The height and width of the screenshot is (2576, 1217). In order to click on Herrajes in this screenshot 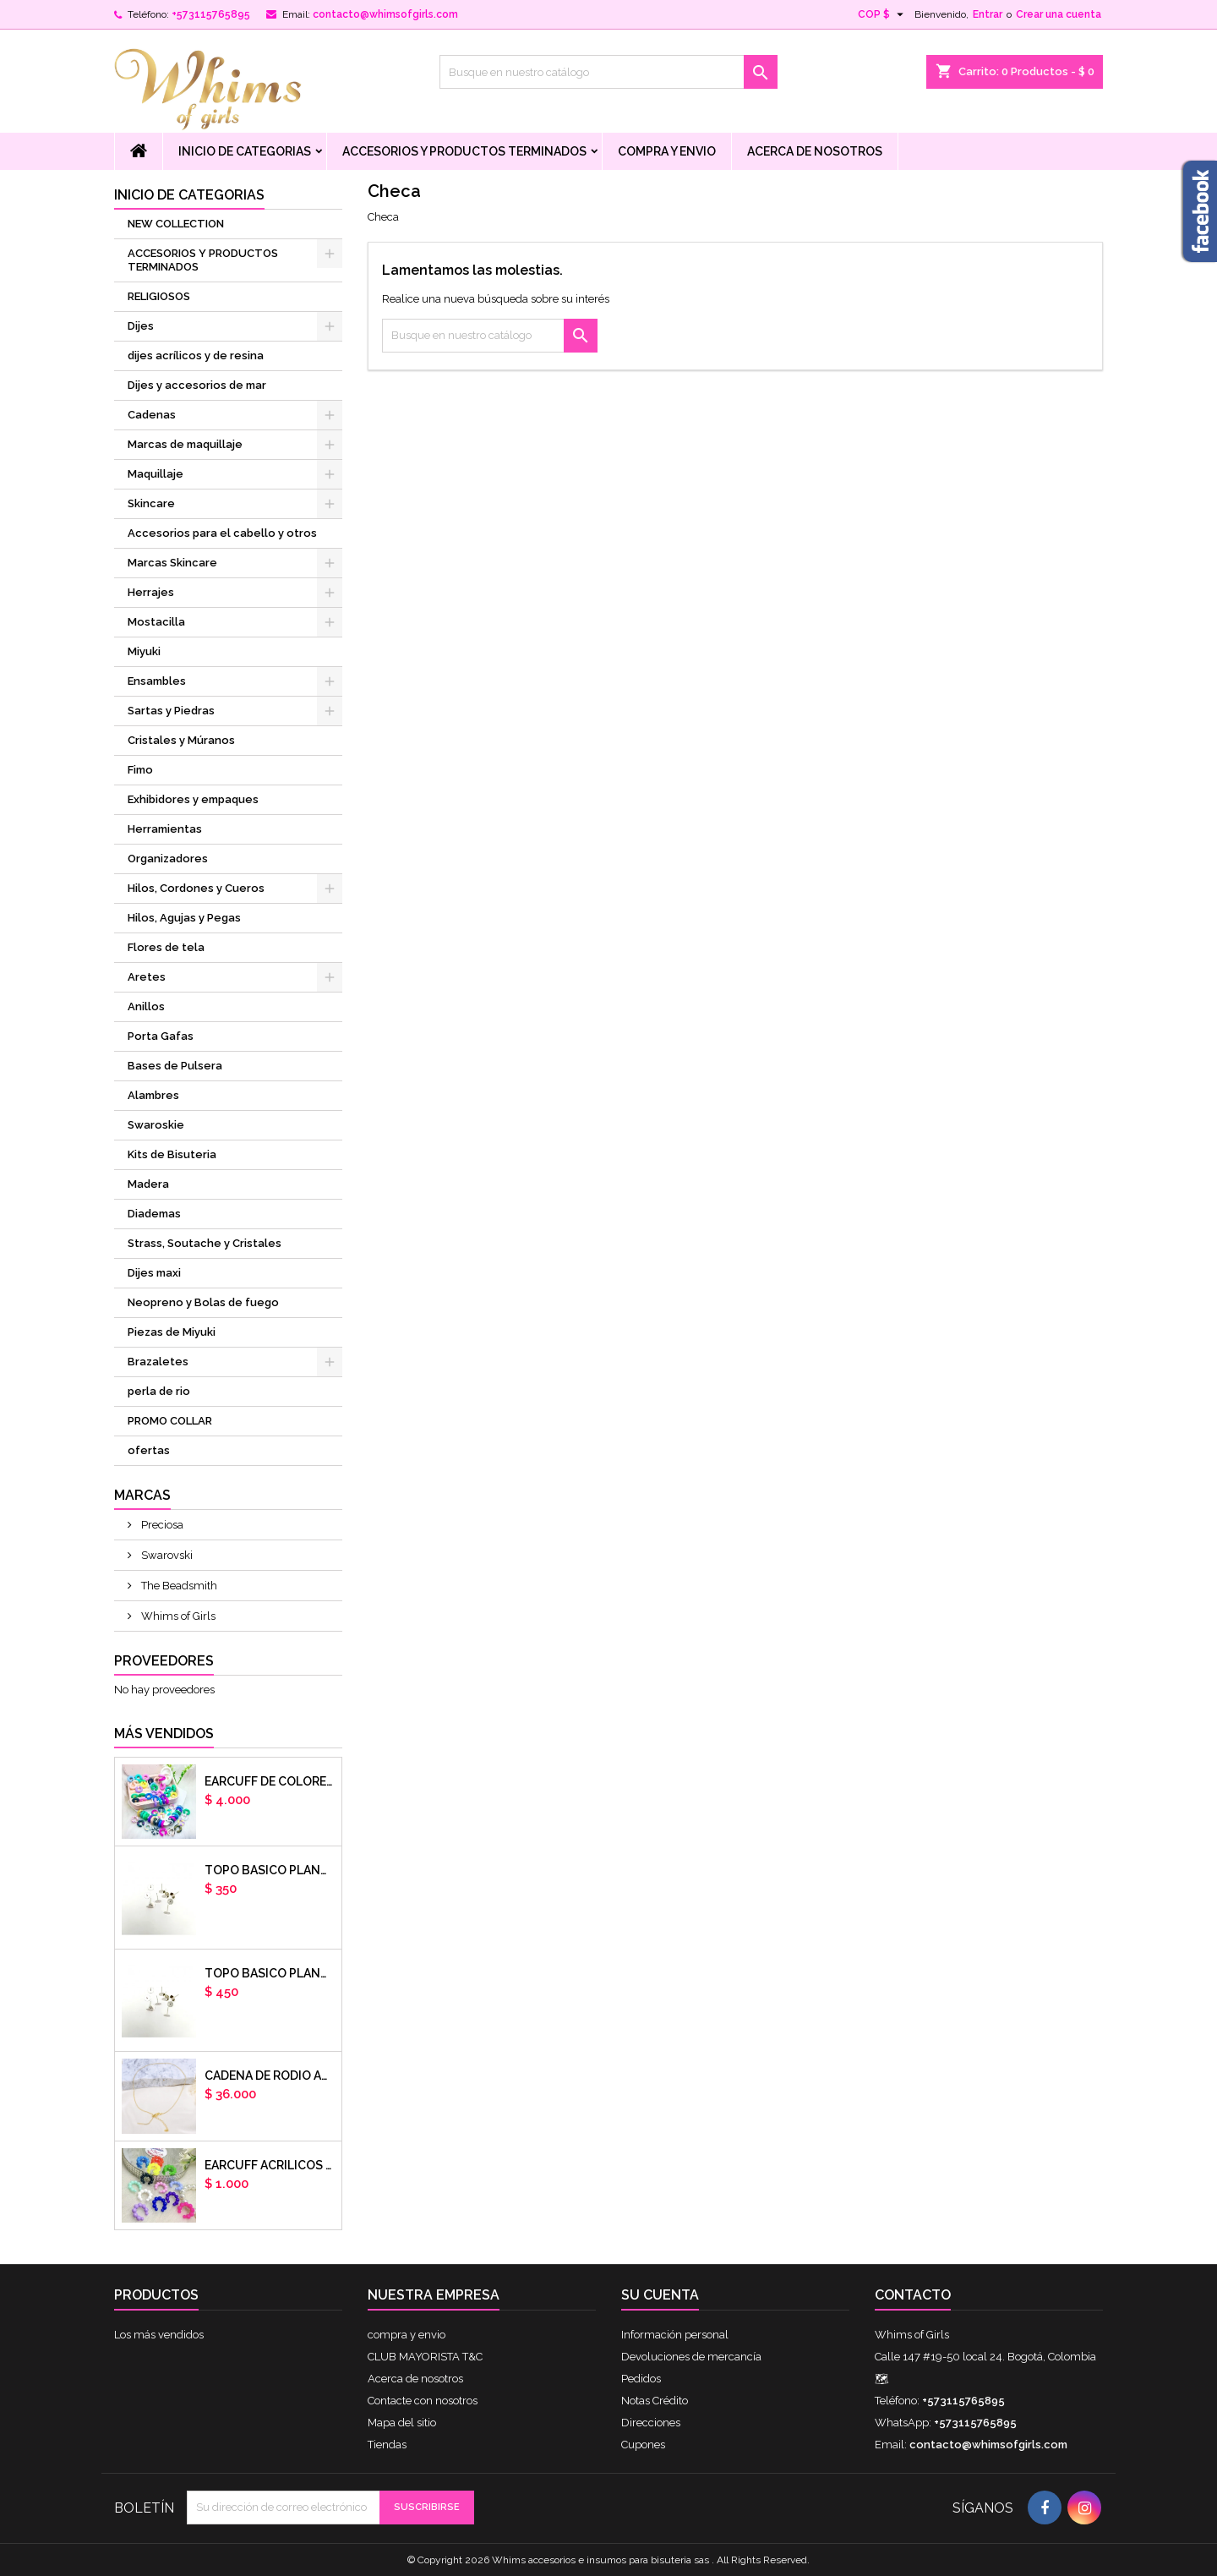, I will do `click(151, 592)`.